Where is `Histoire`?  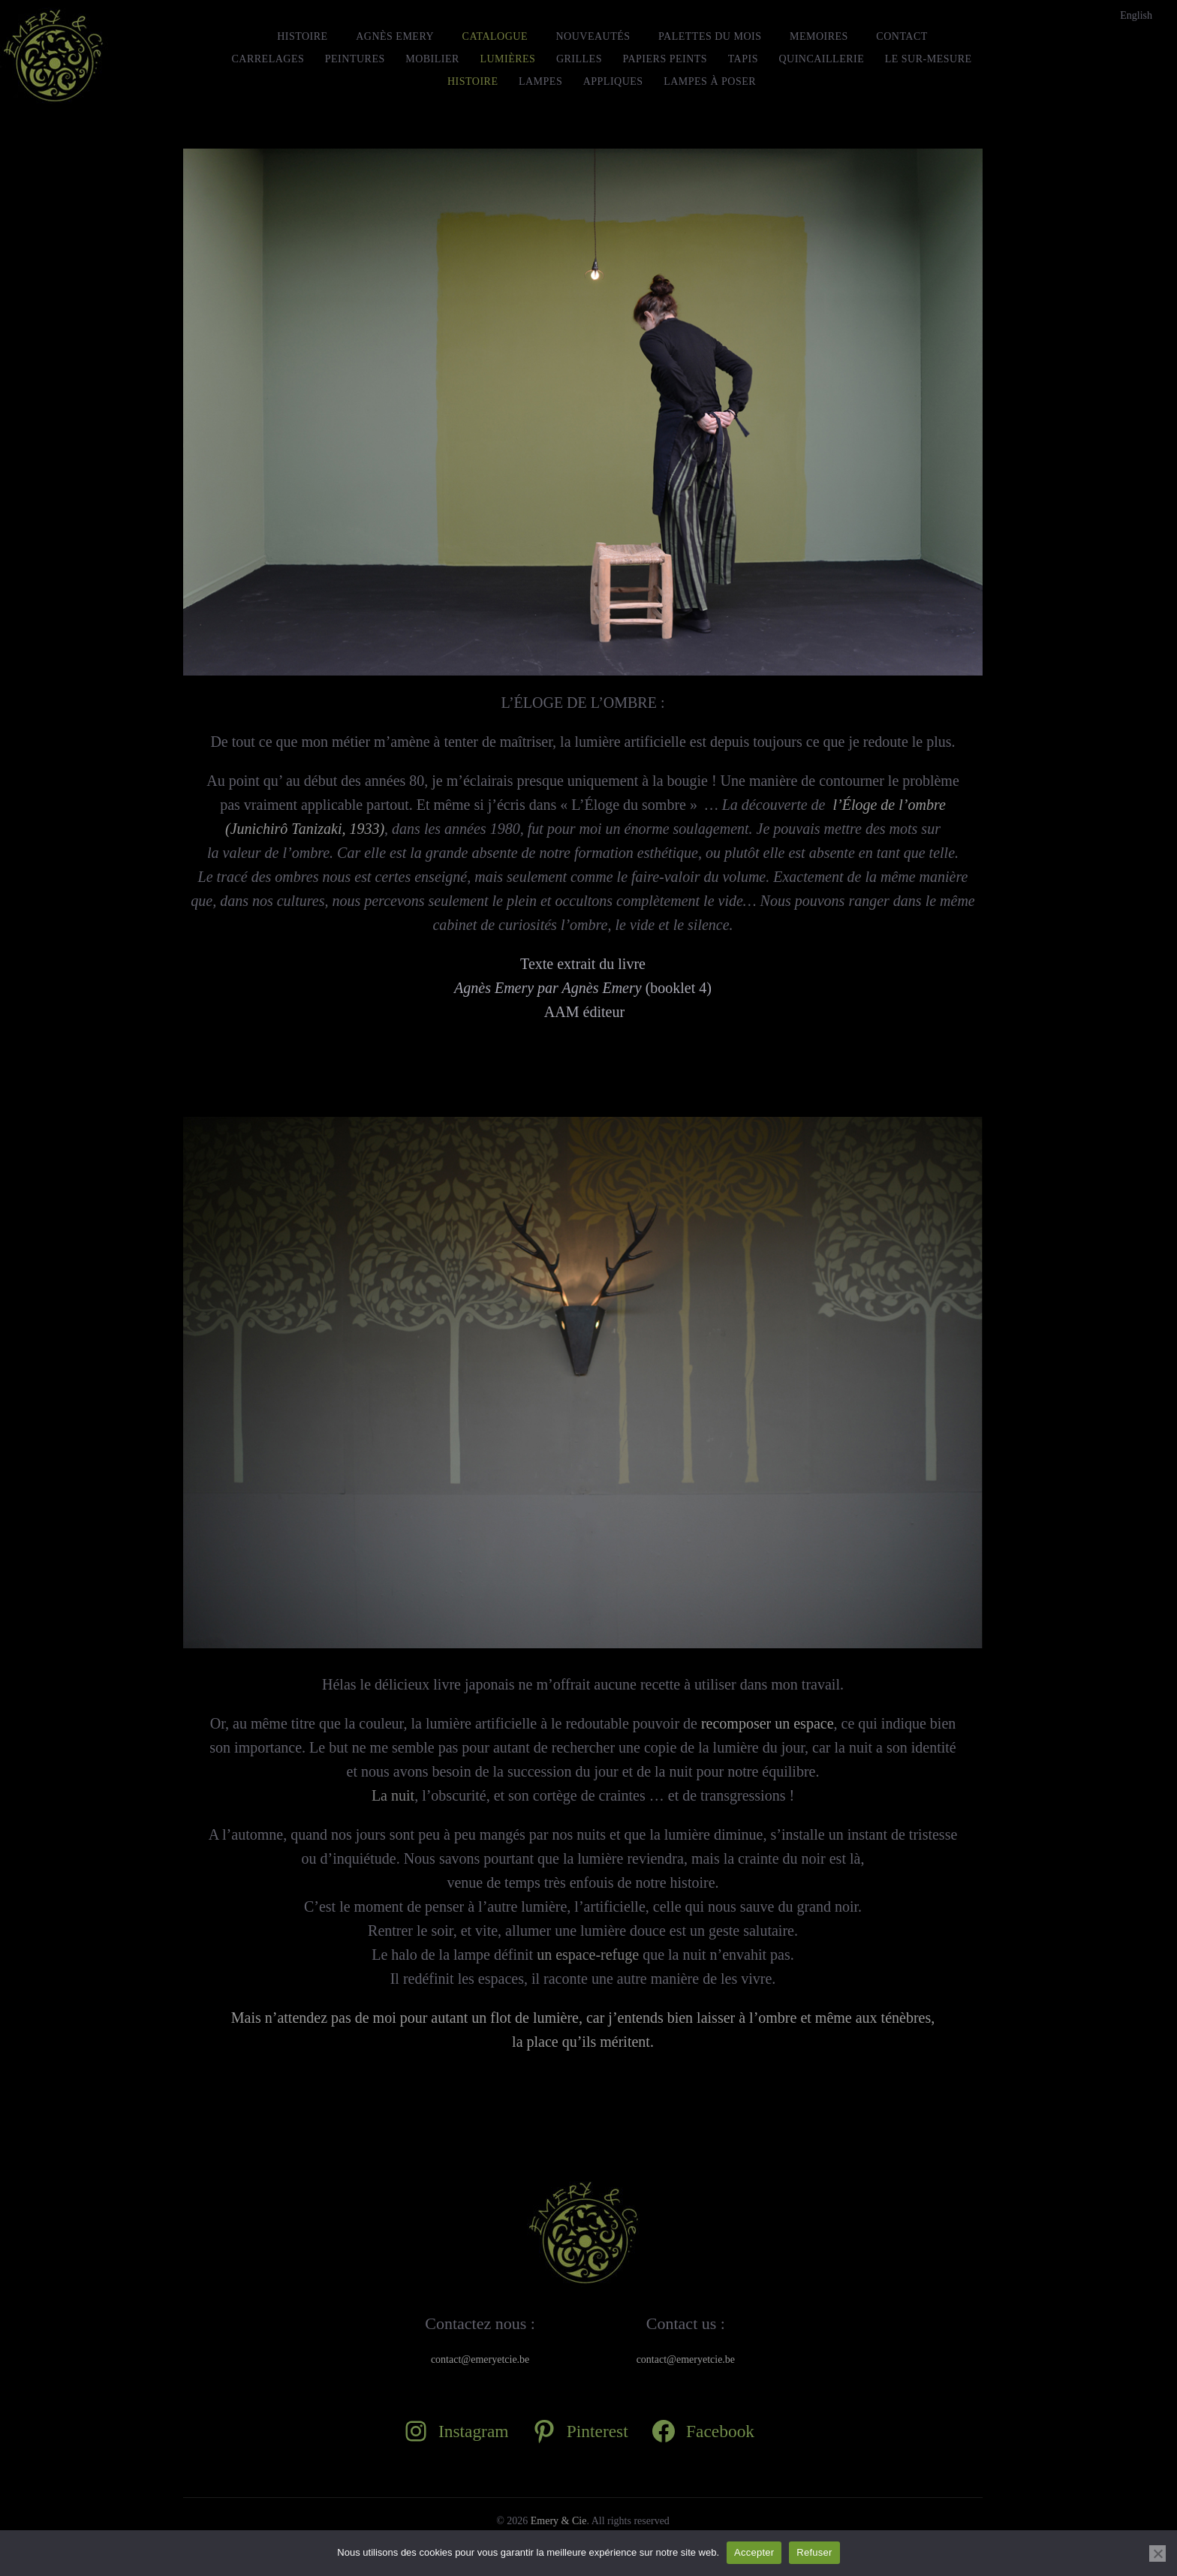
Histoire is located at coordinates (472, 81).